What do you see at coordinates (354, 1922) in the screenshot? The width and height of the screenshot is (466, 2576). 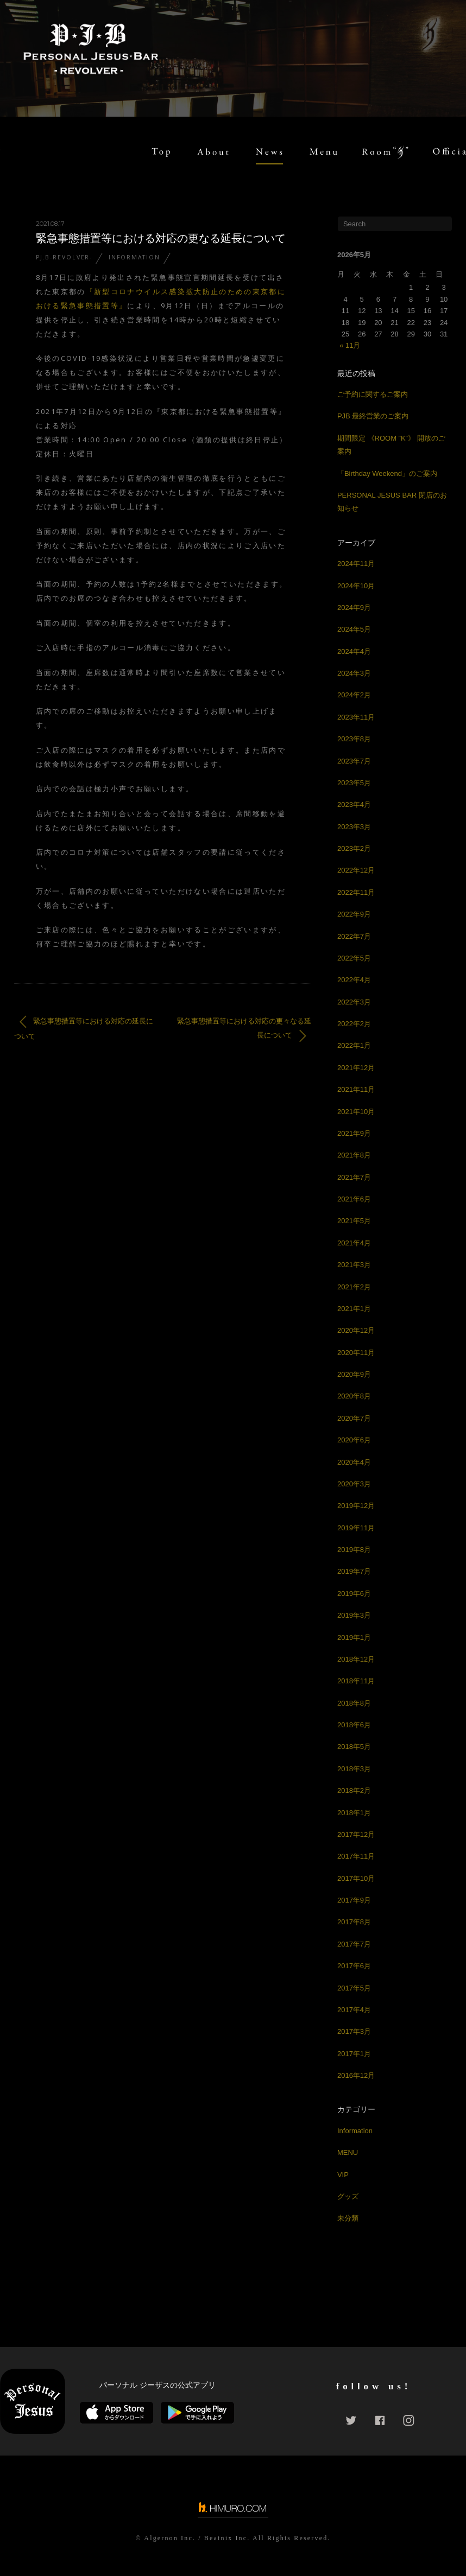 I see `2017年8月` at bounding box center [354, 1922].